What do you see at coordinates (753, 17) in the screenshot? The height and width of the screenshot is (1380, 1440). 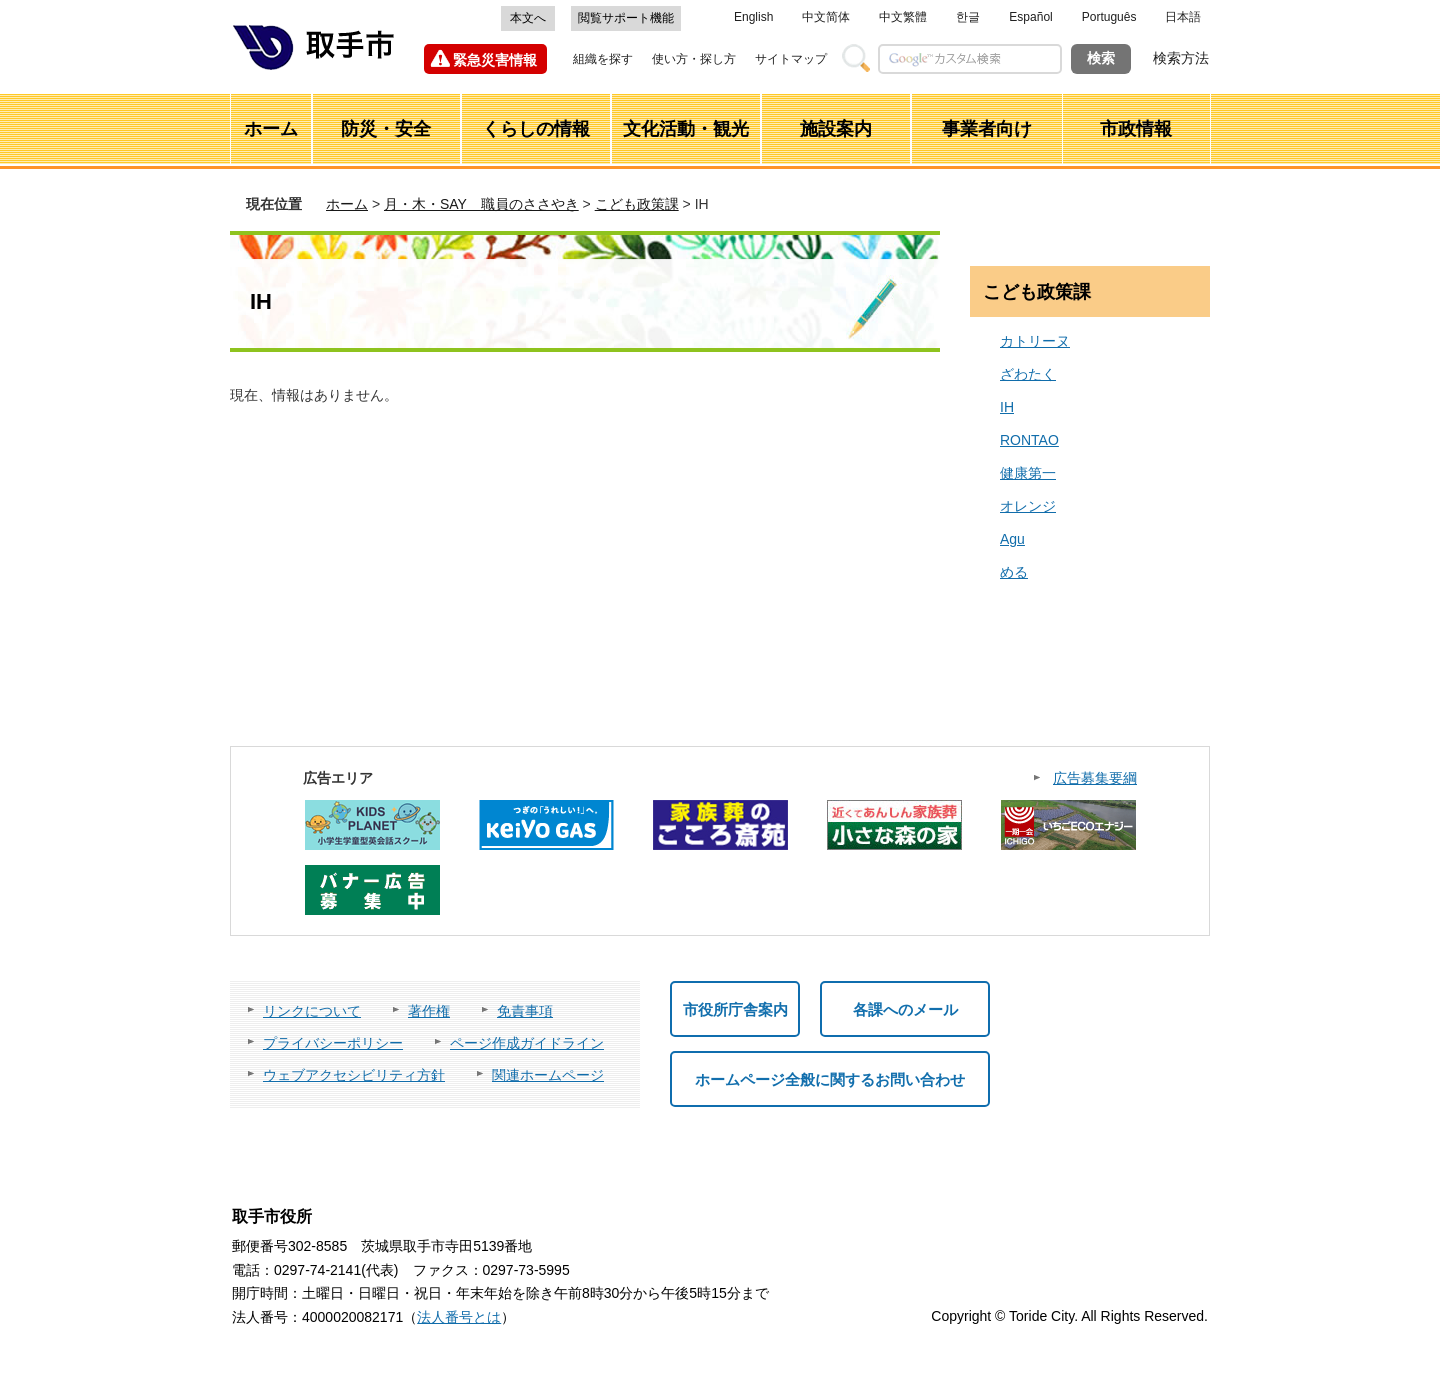 I see `English` at bounding box center [753, 17].